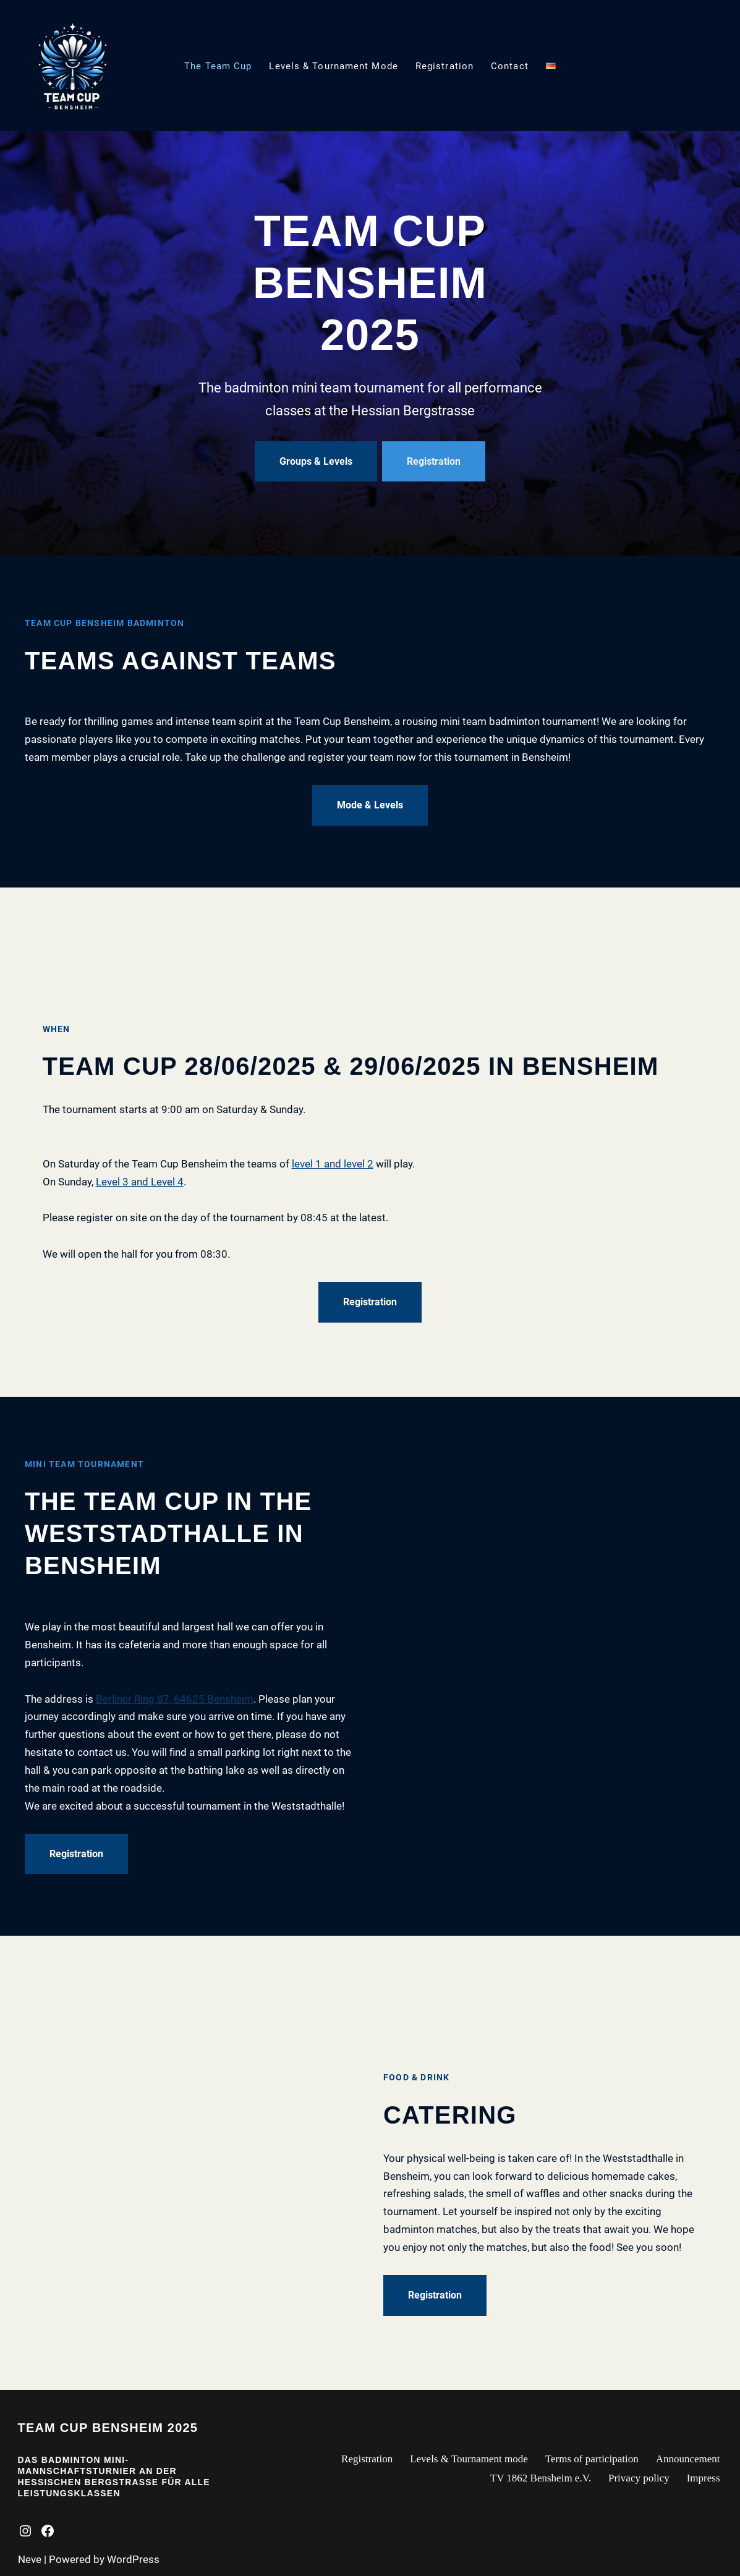 The width and height of the screenshot is (740, 2576). Describe the element at coordinates (510, 66) in the screenshot. I see `Contact` at that location.